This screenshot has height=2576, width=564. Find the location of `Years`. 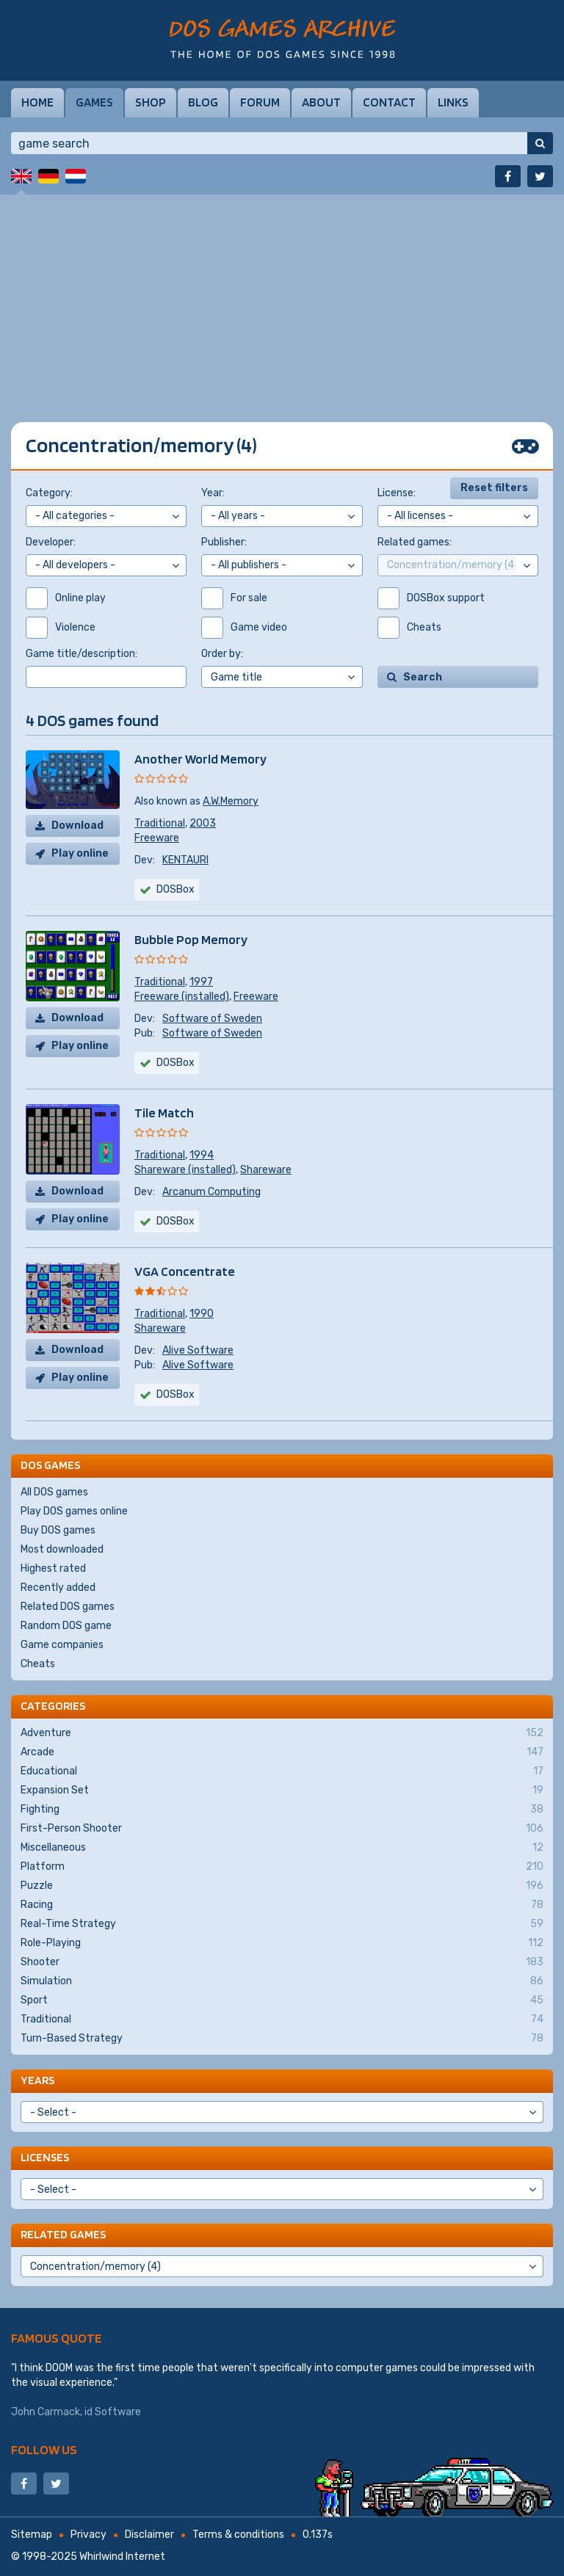

Years is located at coordinates (37, 2080).